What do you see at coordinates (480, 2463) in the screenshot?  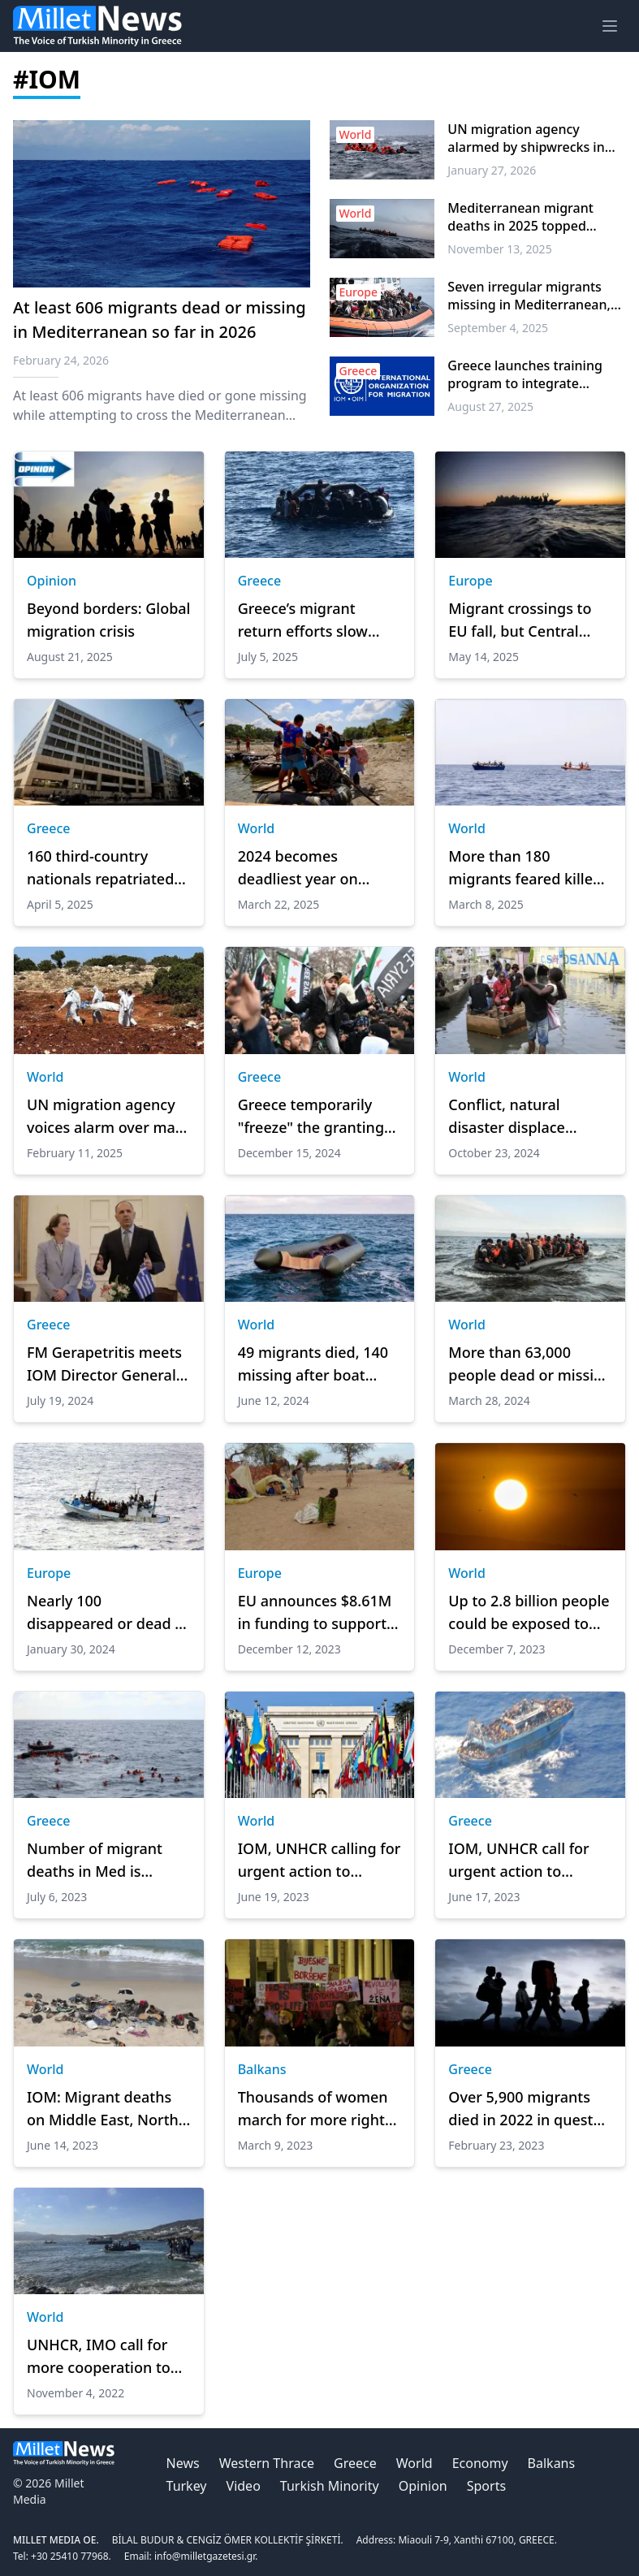 I see `Economy` at bounding box center [480, 2463].